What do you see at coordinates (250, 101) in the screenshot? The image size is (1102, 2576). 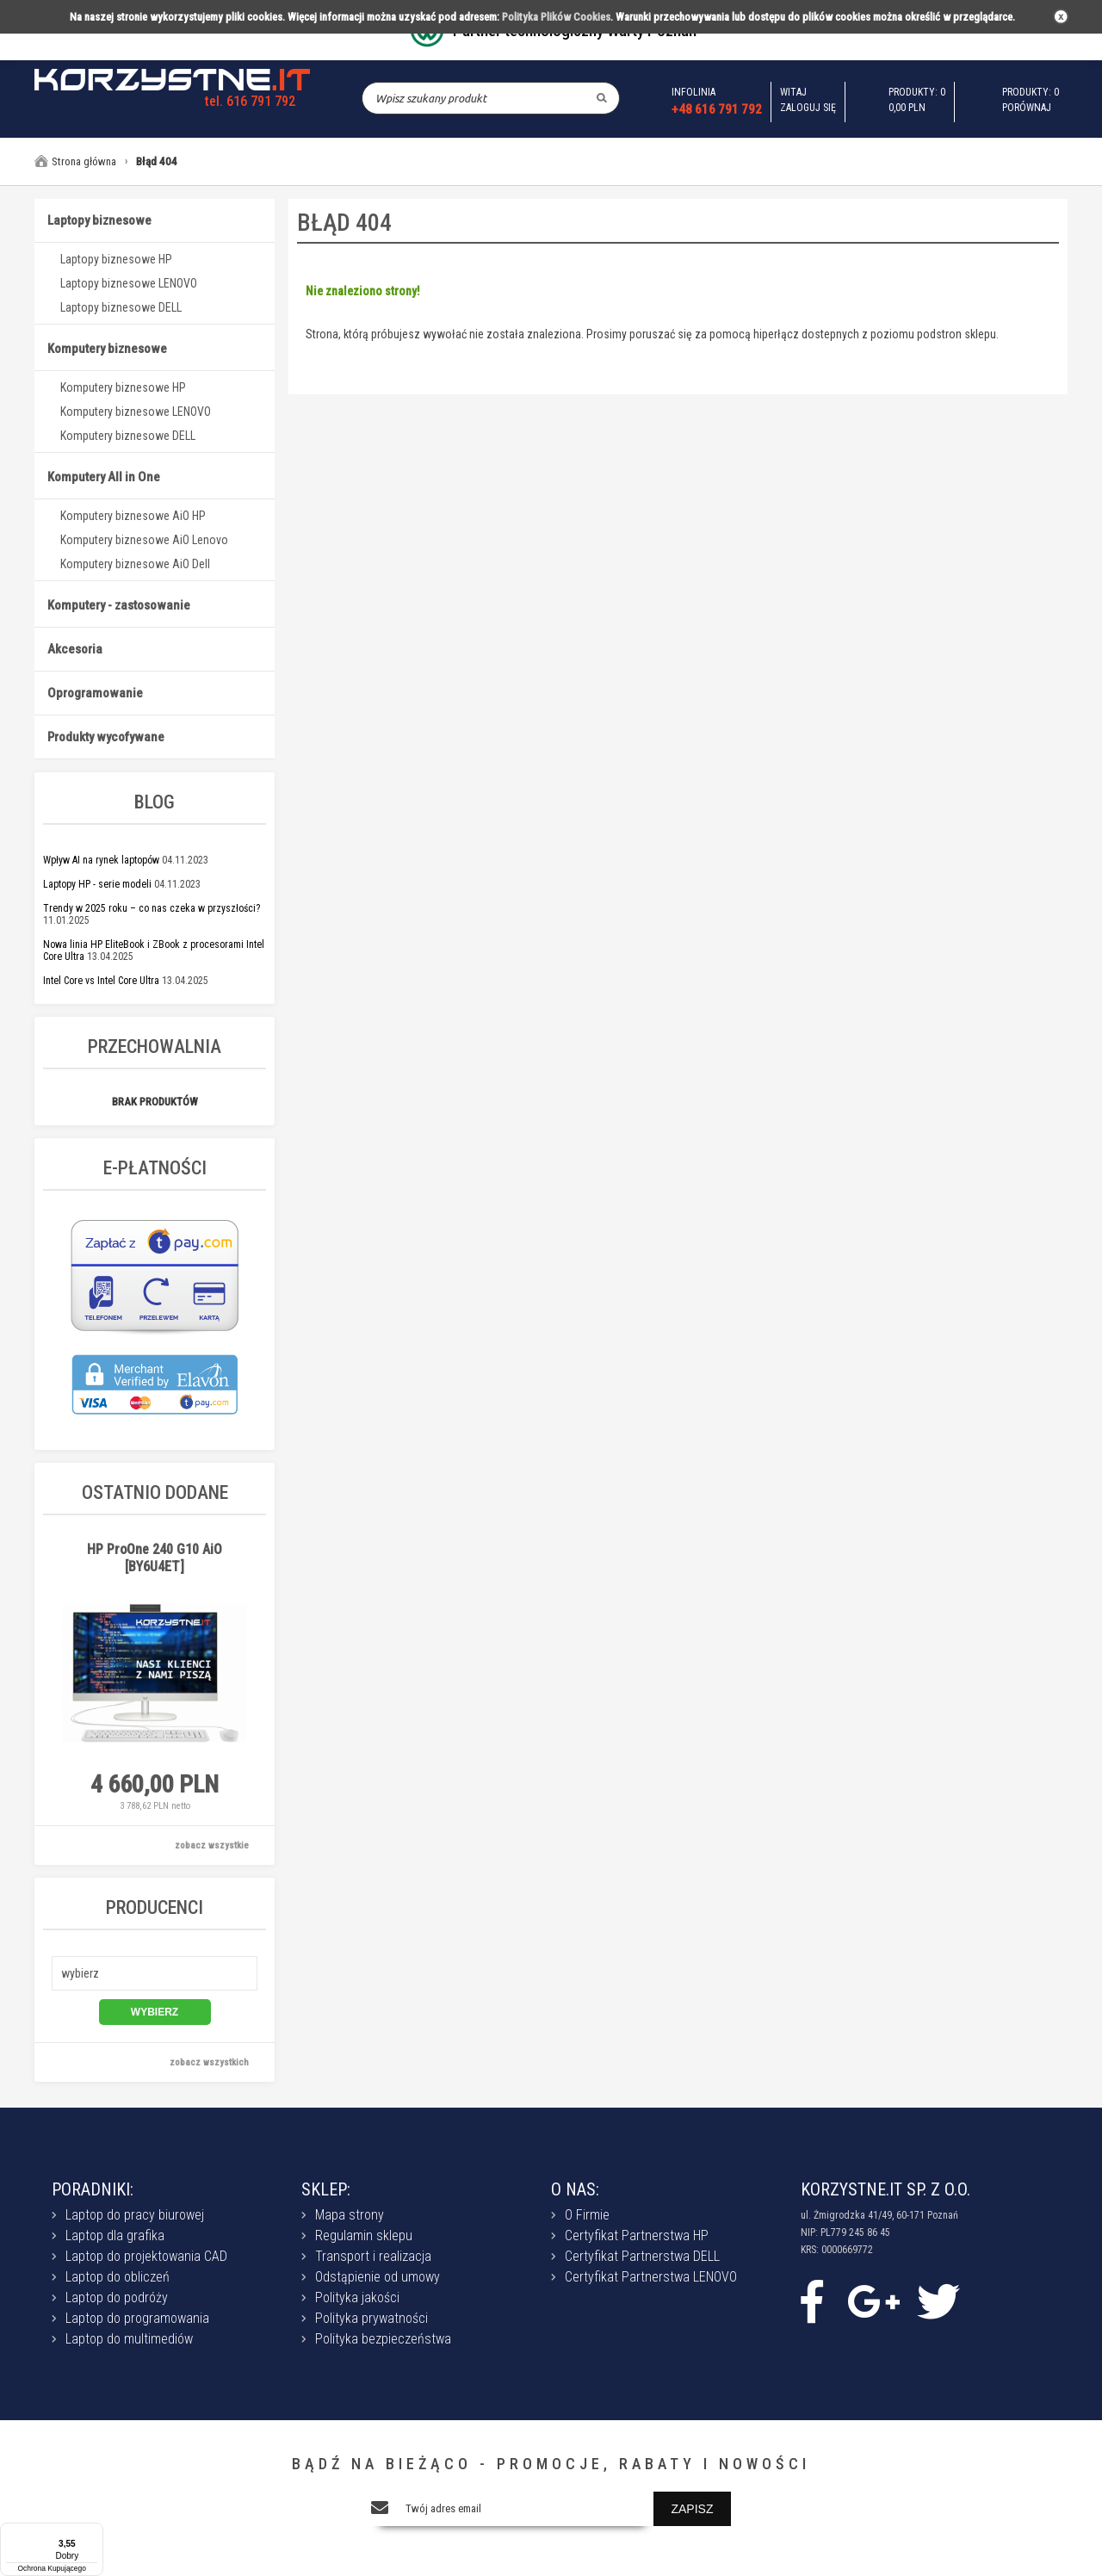 I see `tel. 616 791 792` at bounding box center [250, 101].